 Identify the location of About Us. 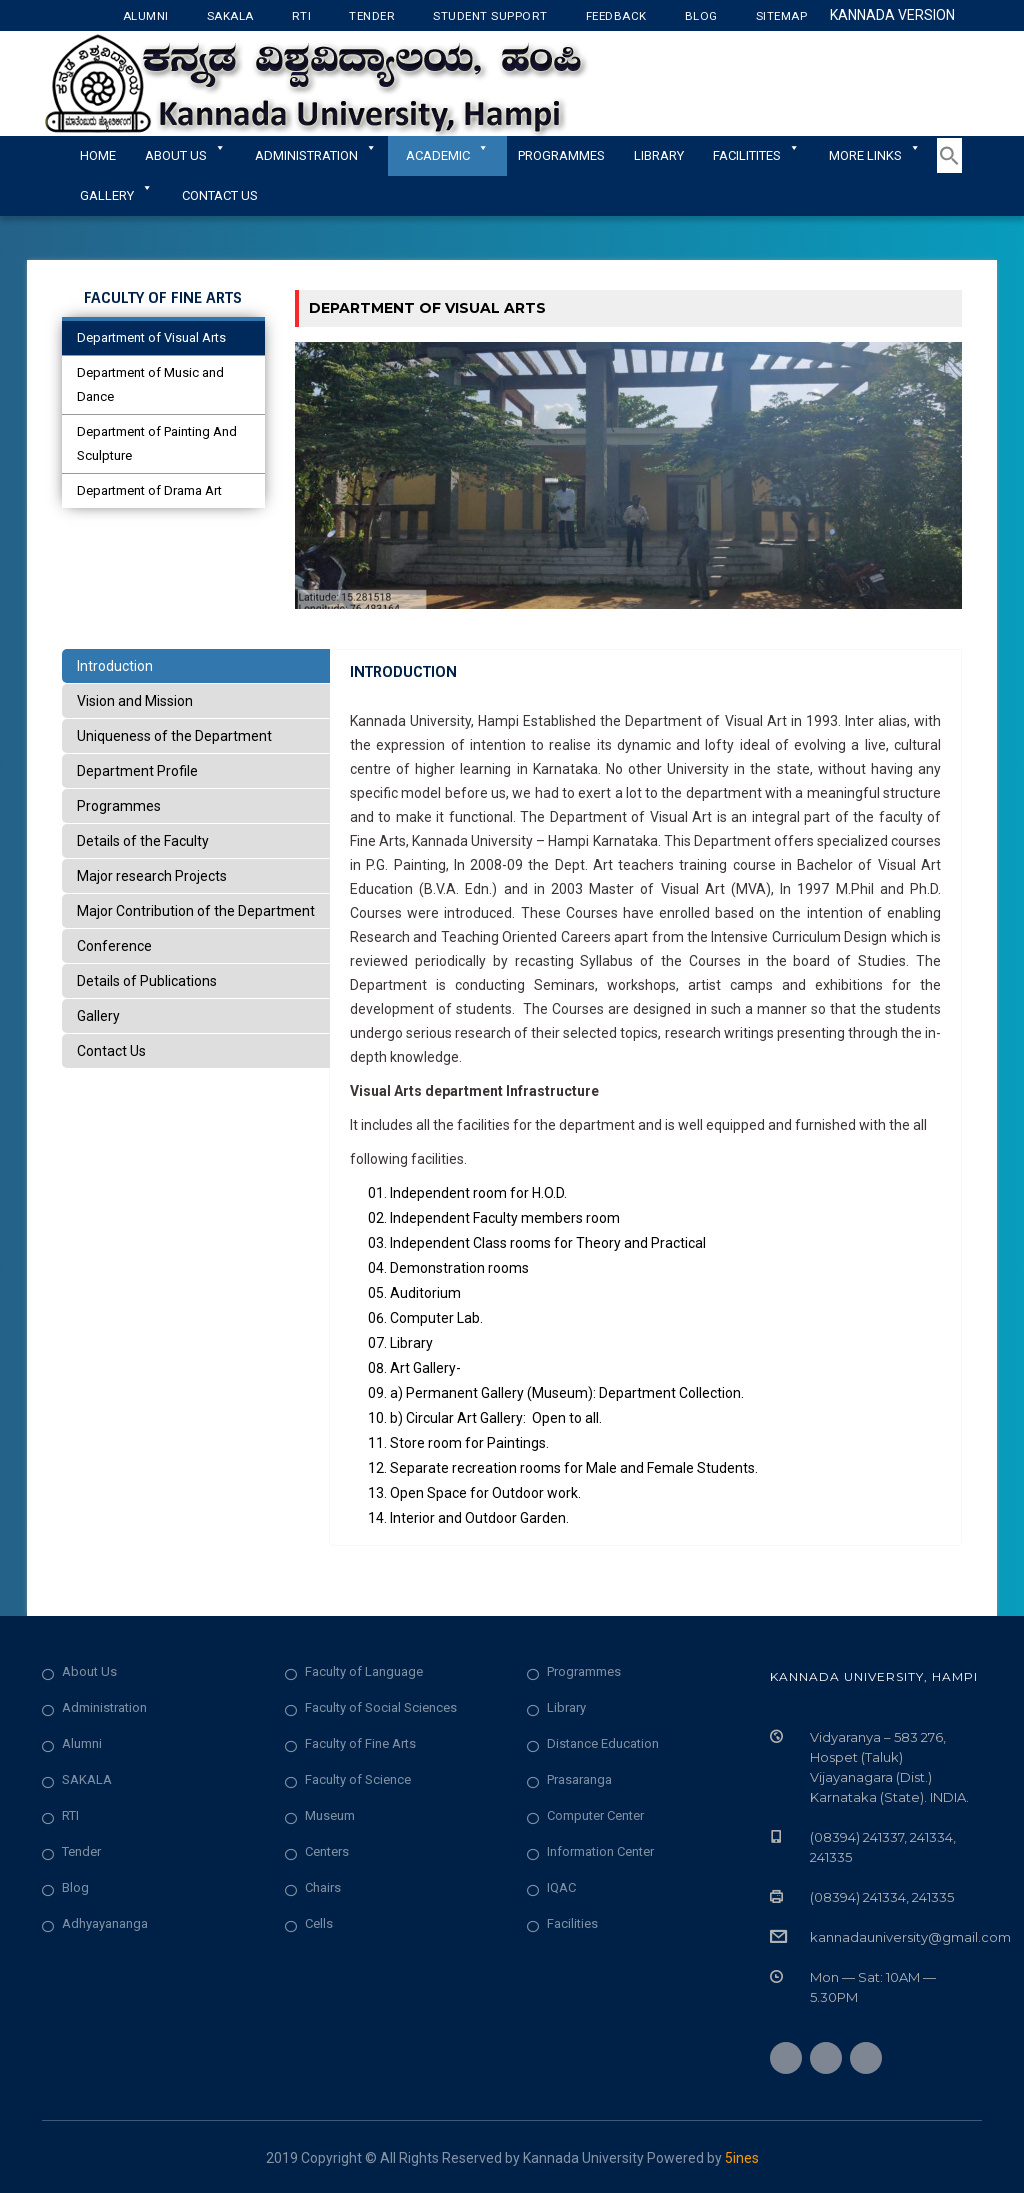
(185, 155).